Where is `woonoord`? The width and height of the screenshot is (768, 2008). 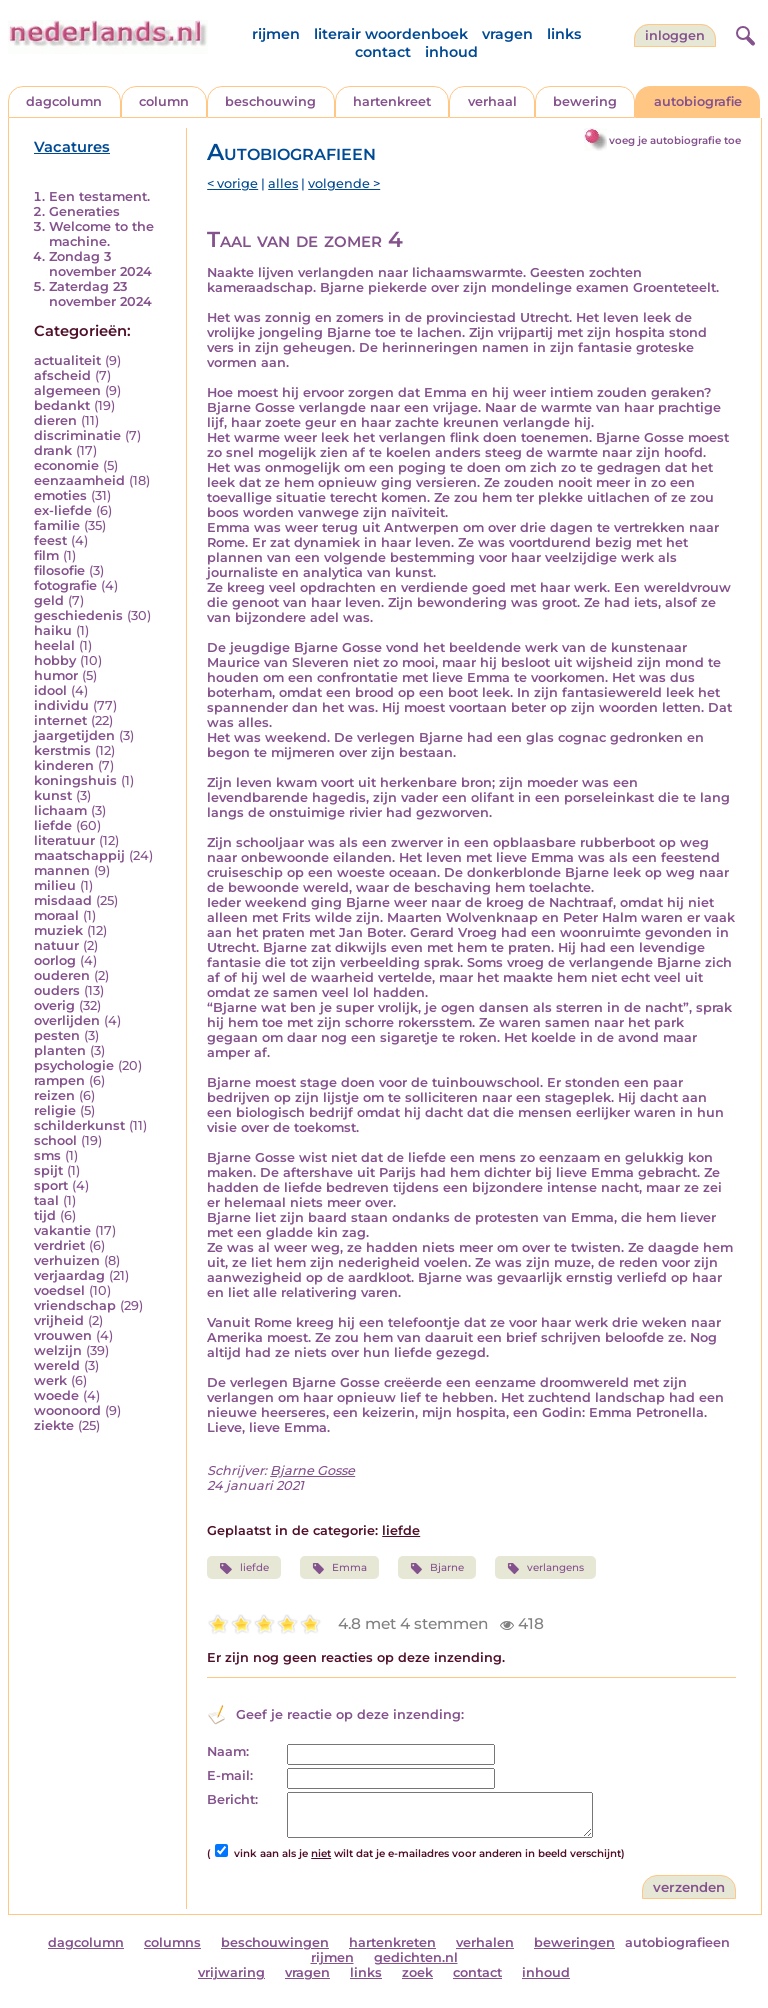
woonoord is located at coordinates (67, 1410).